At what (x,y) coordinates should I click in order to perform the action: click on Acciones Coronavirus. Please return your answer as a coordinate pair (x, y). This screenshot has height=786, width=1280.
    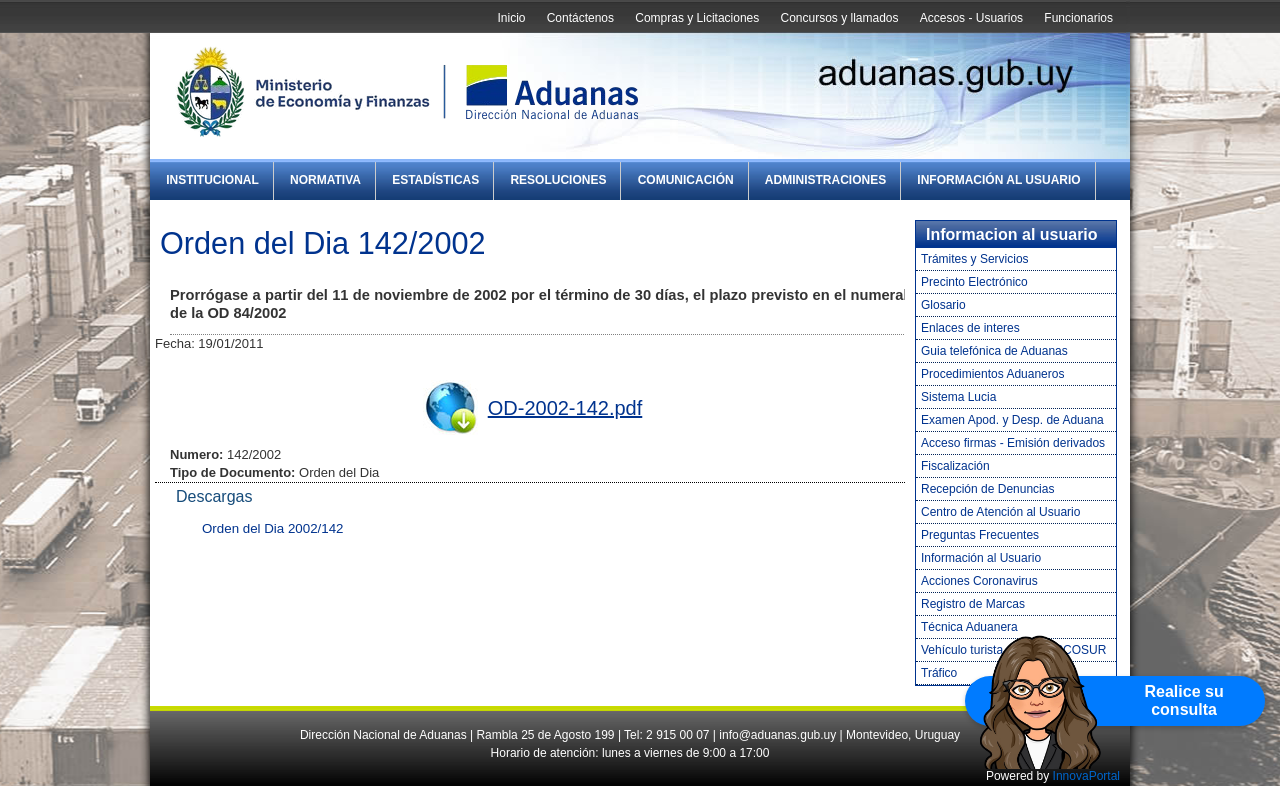
    Looking at the image, I should click on (979, 581).